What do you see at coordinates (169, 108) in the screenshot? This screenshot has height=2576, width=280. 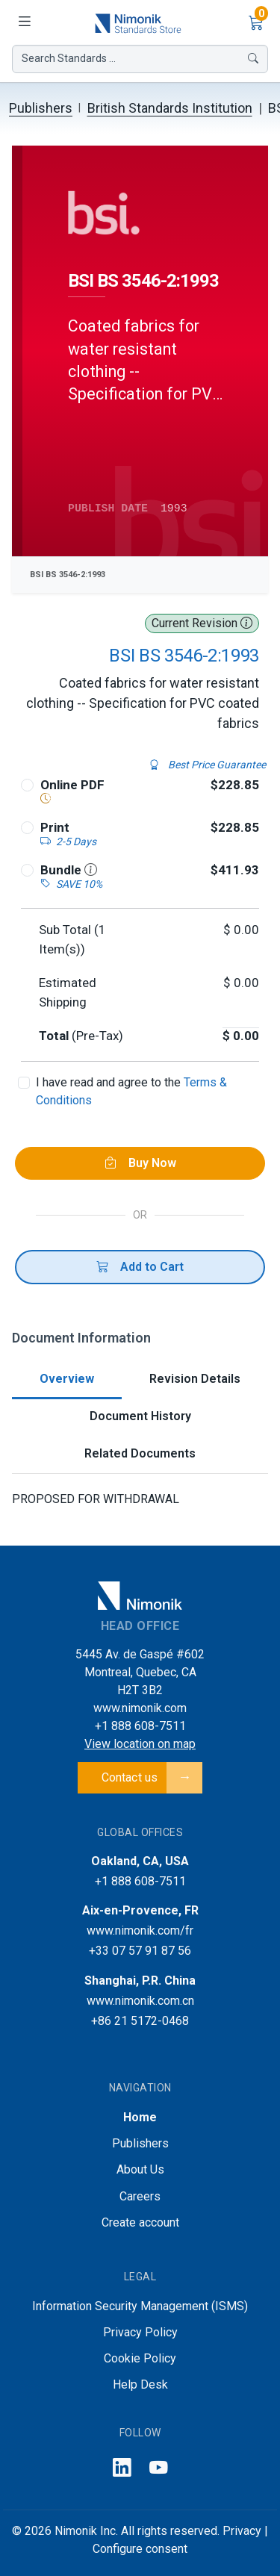 I see `British Standards Institution` at bounding box center [169, 108].